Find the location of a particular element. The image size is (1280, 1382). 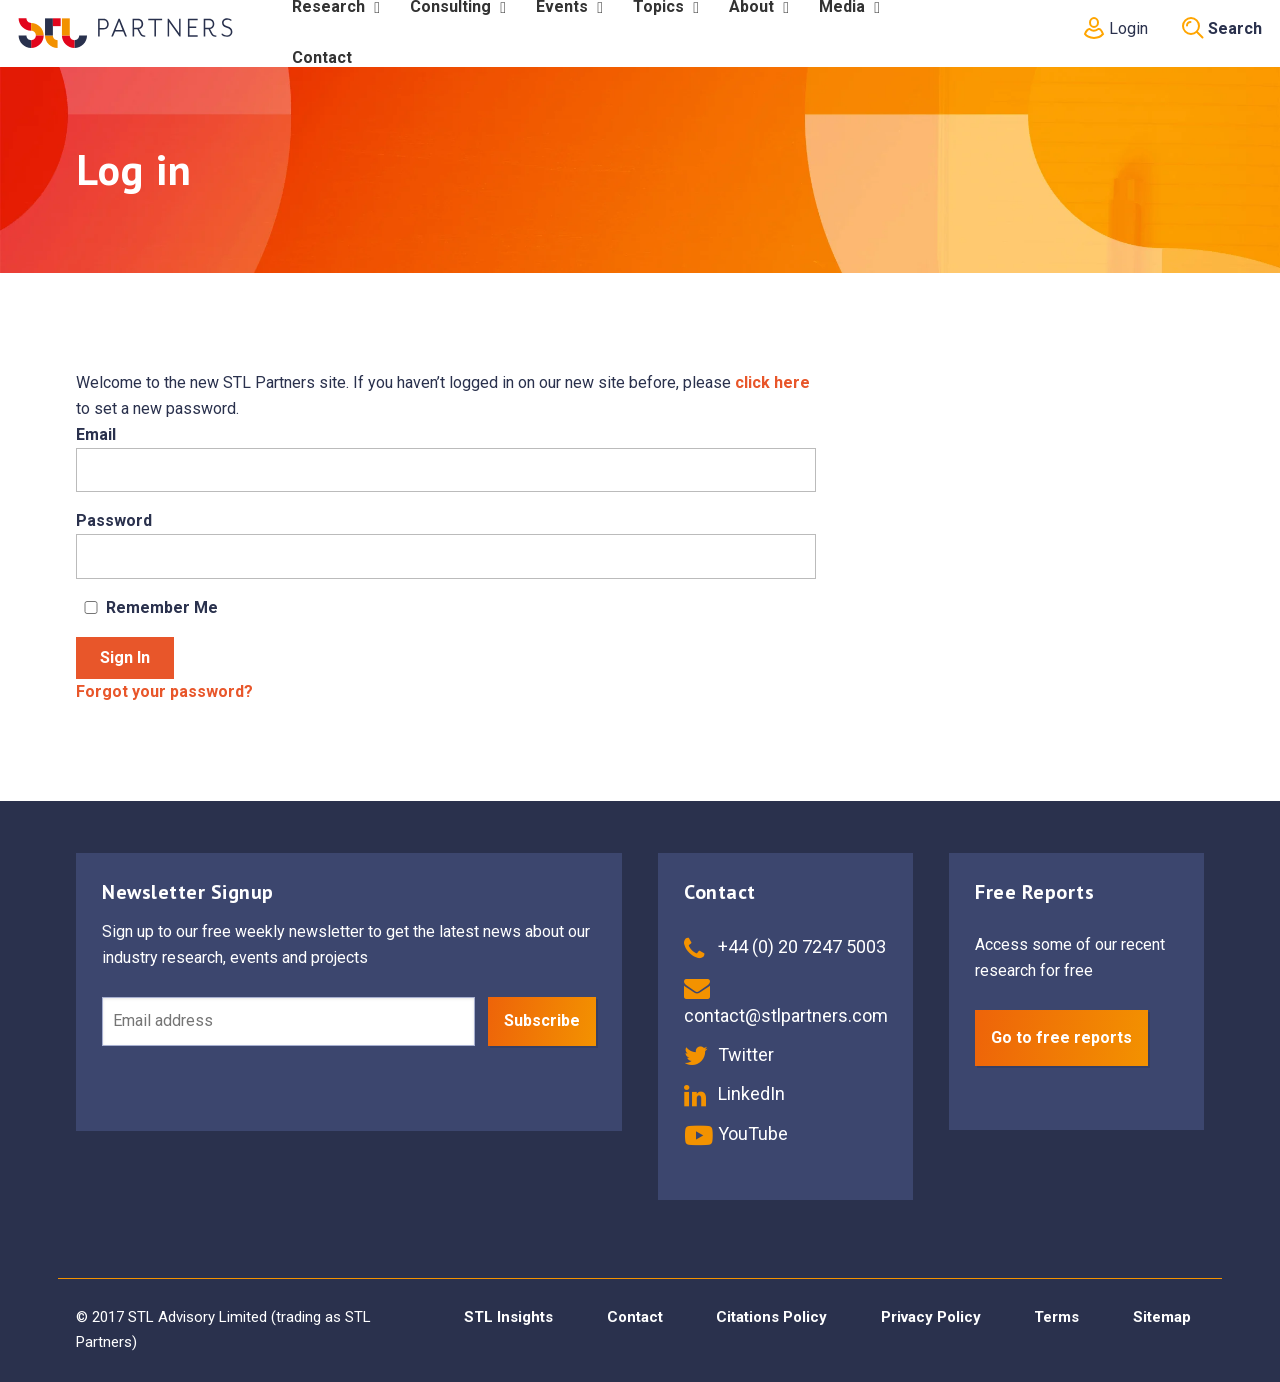

click here is located at coordinates (772, 382).